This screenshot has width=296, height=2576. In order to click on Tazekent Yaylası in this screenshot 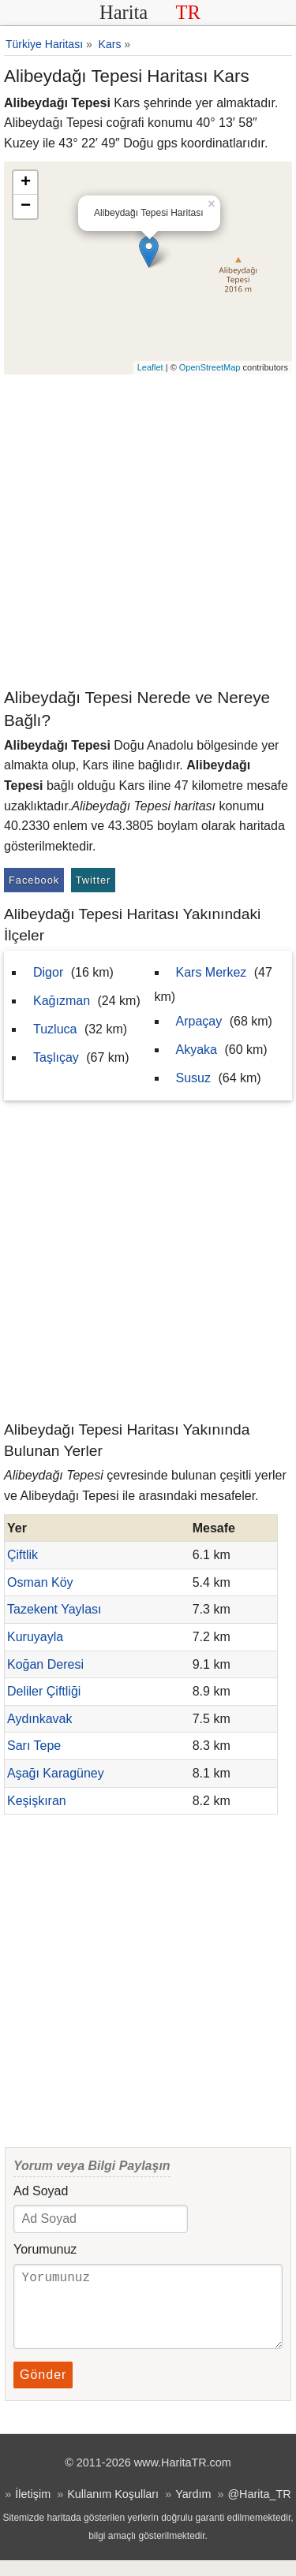, I will do `click(54, 1609)`.